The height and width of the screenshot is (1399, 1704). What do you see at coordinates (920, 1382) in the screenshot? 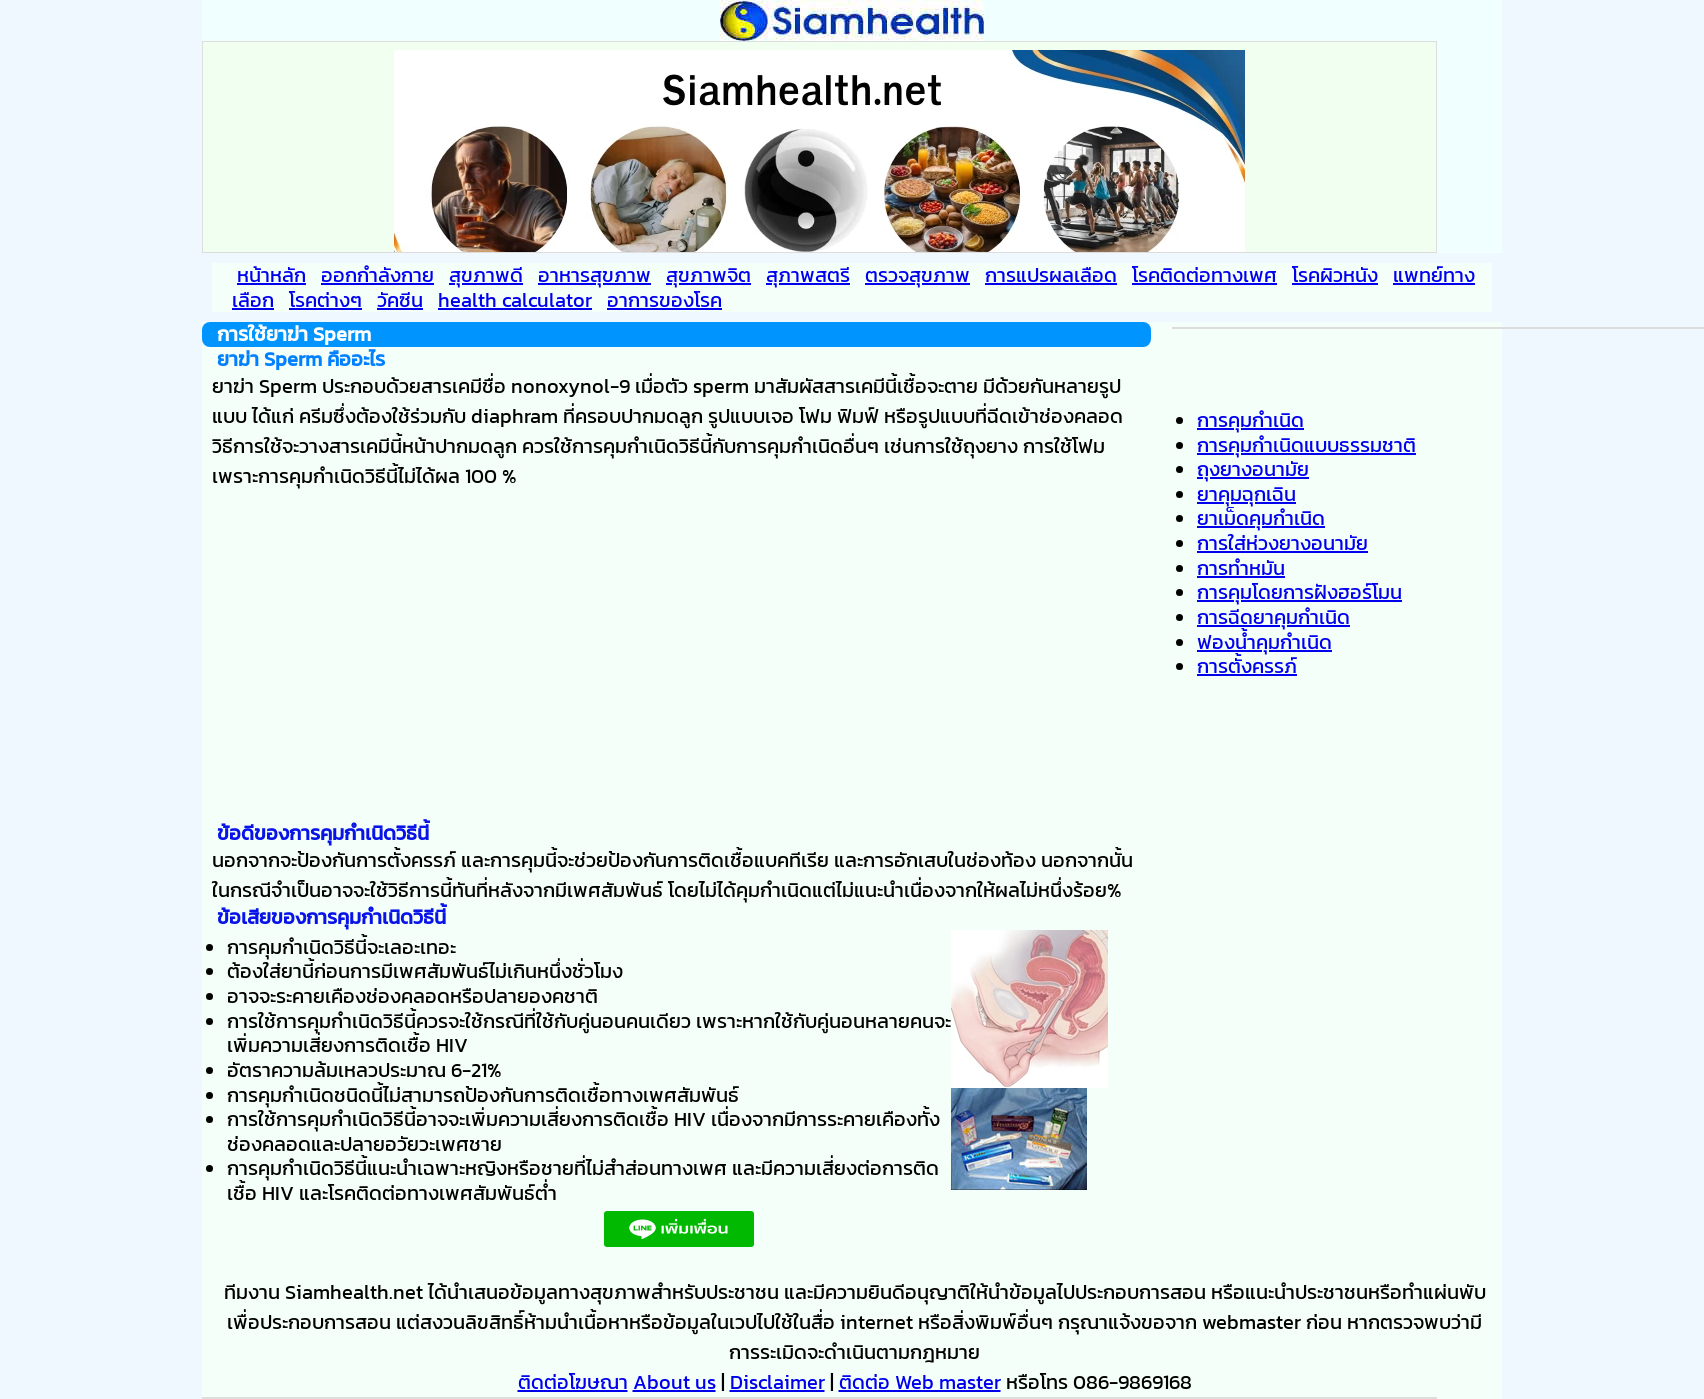
I see `ติดต่อ Web master` at bounding box center [920, 1382].